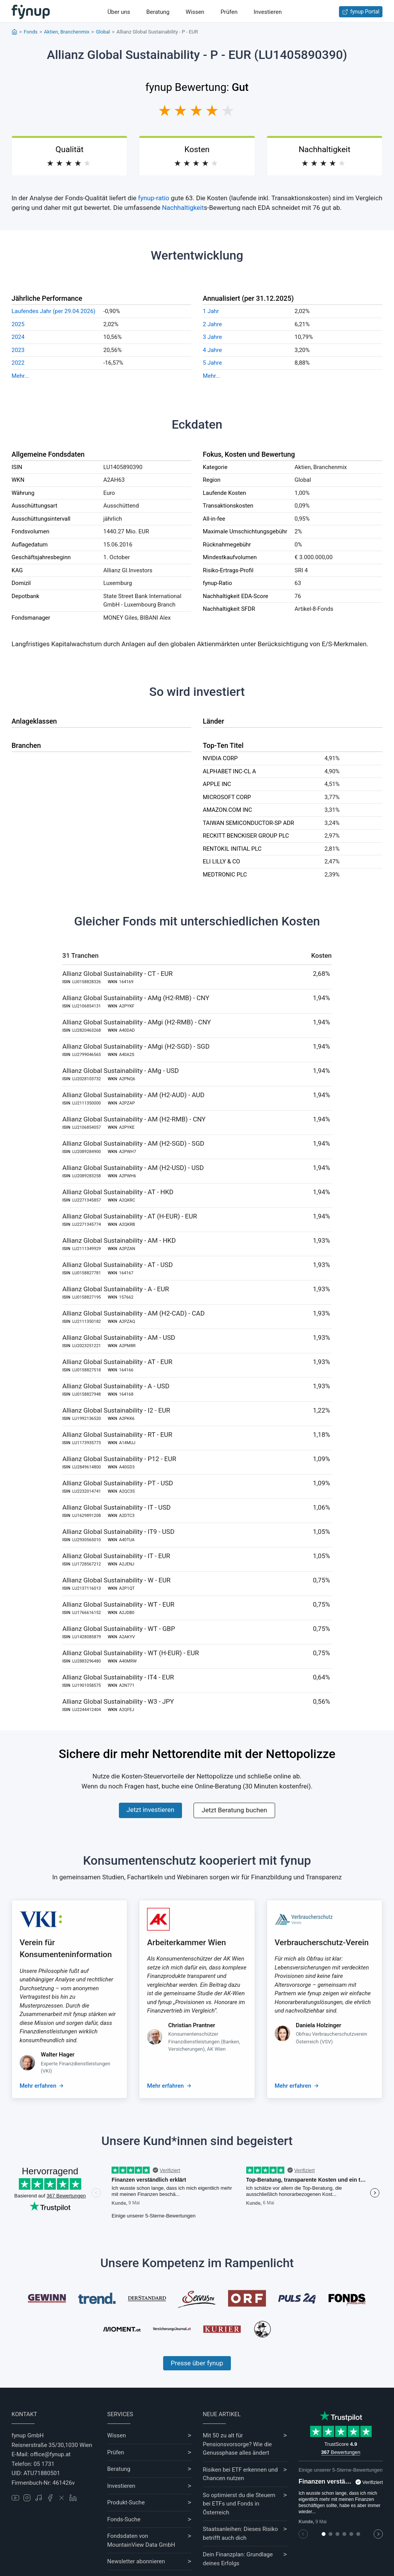 The image size is (394, 2576). I want to click on Über uns, so click(118, 11).